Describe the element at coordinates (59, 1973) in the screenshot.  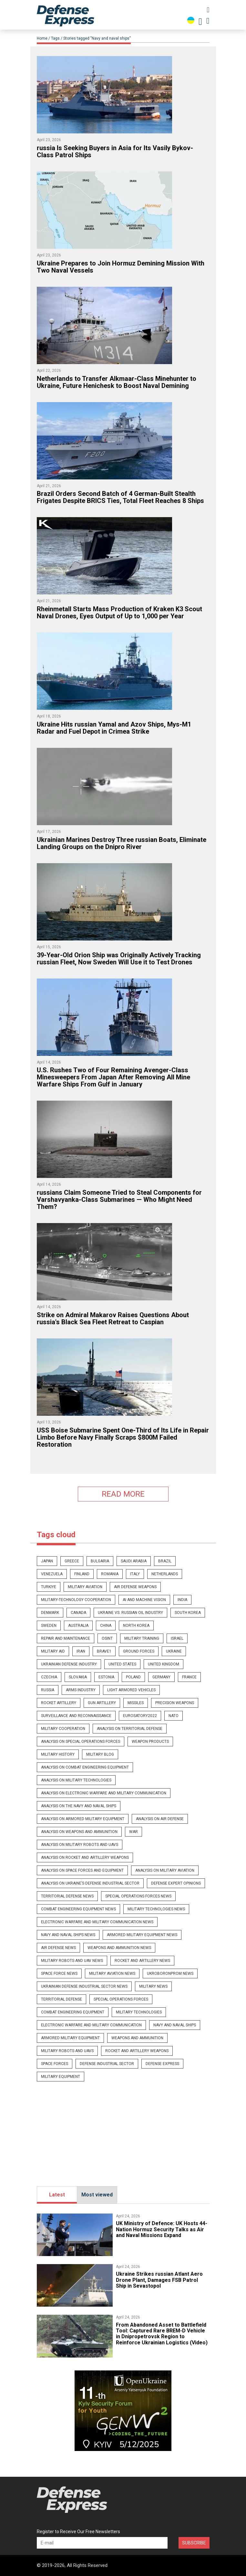
I see `Space Force news` at that location.